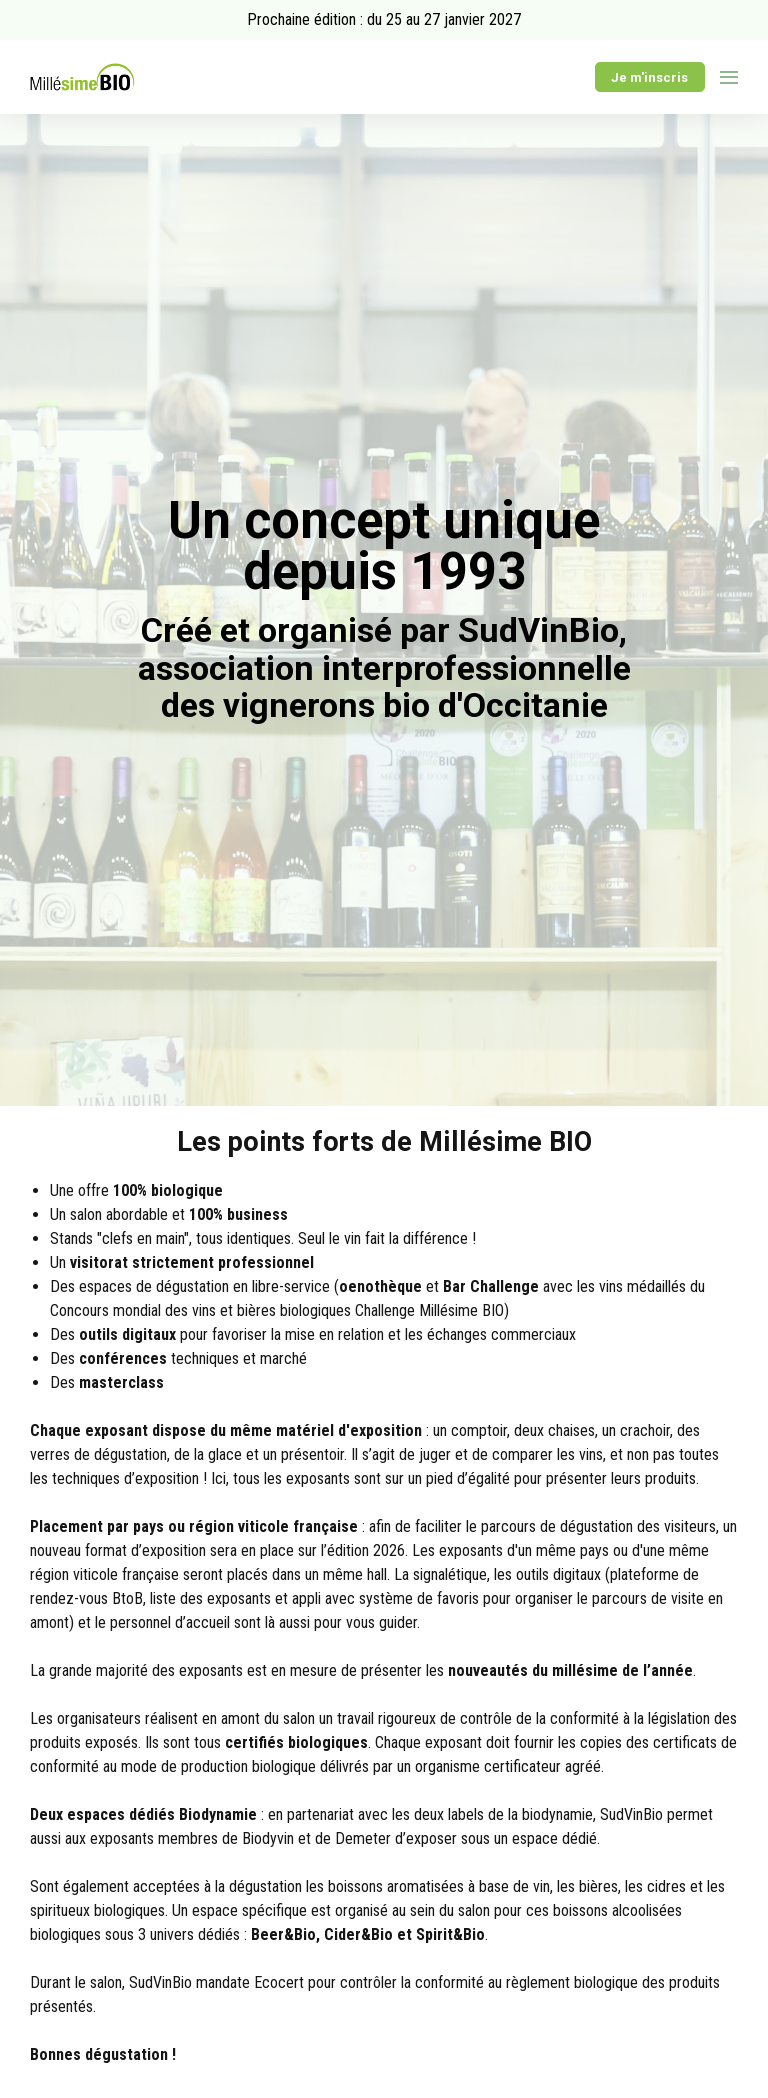  Describe the element at coordinates (649, 77) in the screenshot. I see `Je m'inscris` at that location.